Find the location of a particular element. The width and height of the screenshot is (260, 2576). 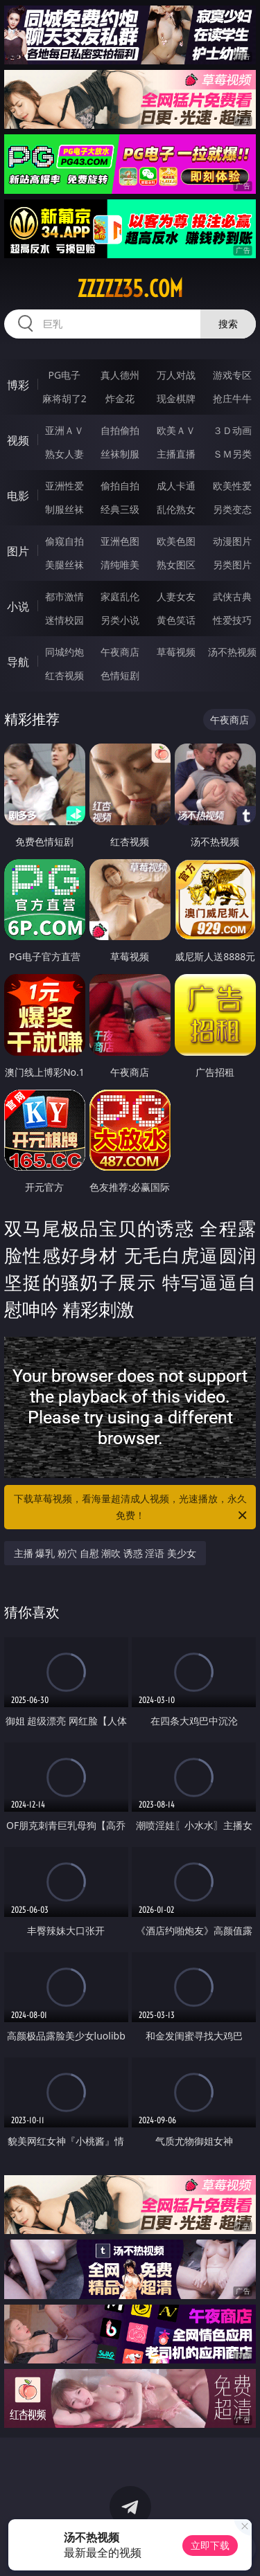

导航 is located at coordinates (18, 661).